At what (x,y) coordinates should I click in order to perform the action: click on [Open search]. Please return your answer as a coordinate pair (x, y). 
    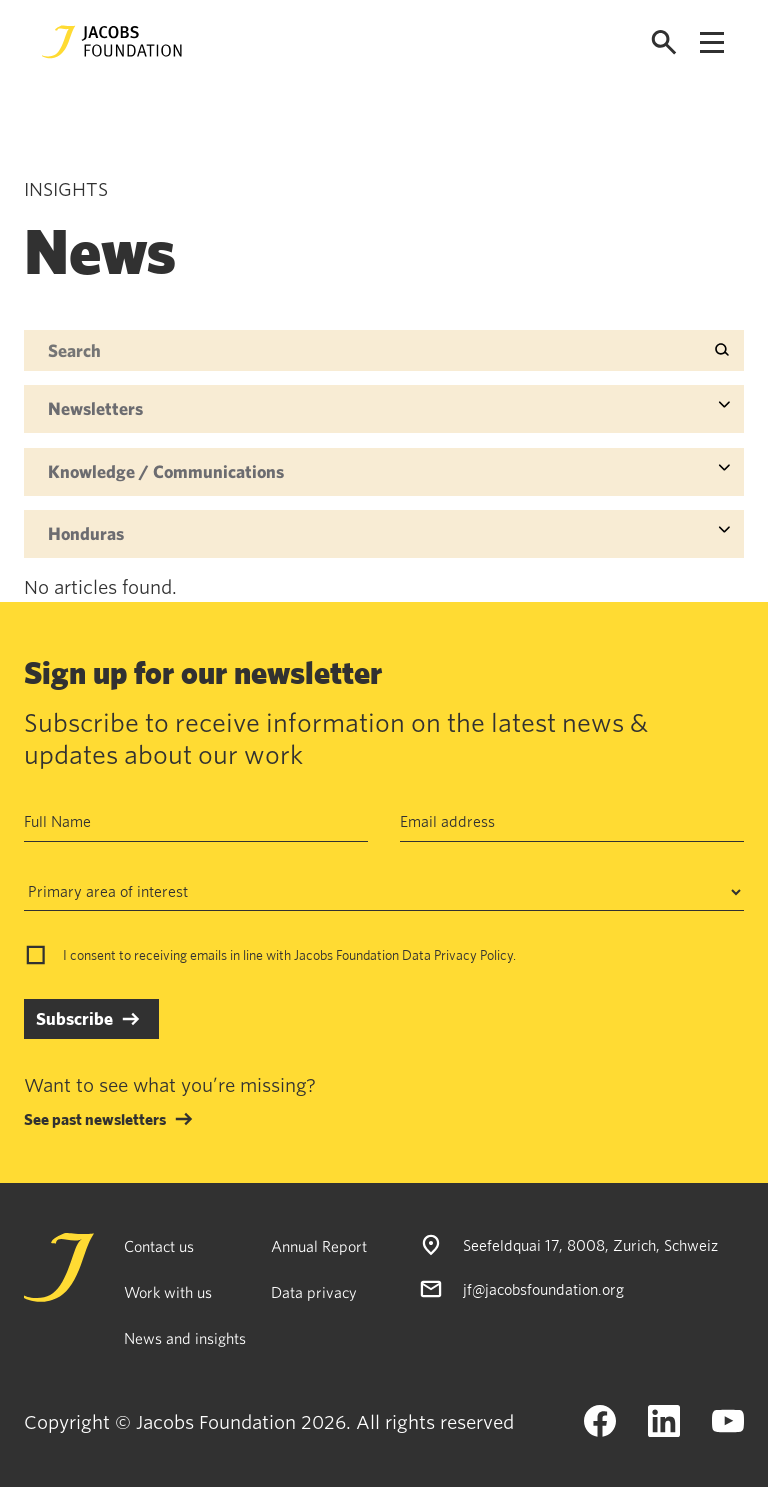
    Looking at the image, I should click on (664, 42).